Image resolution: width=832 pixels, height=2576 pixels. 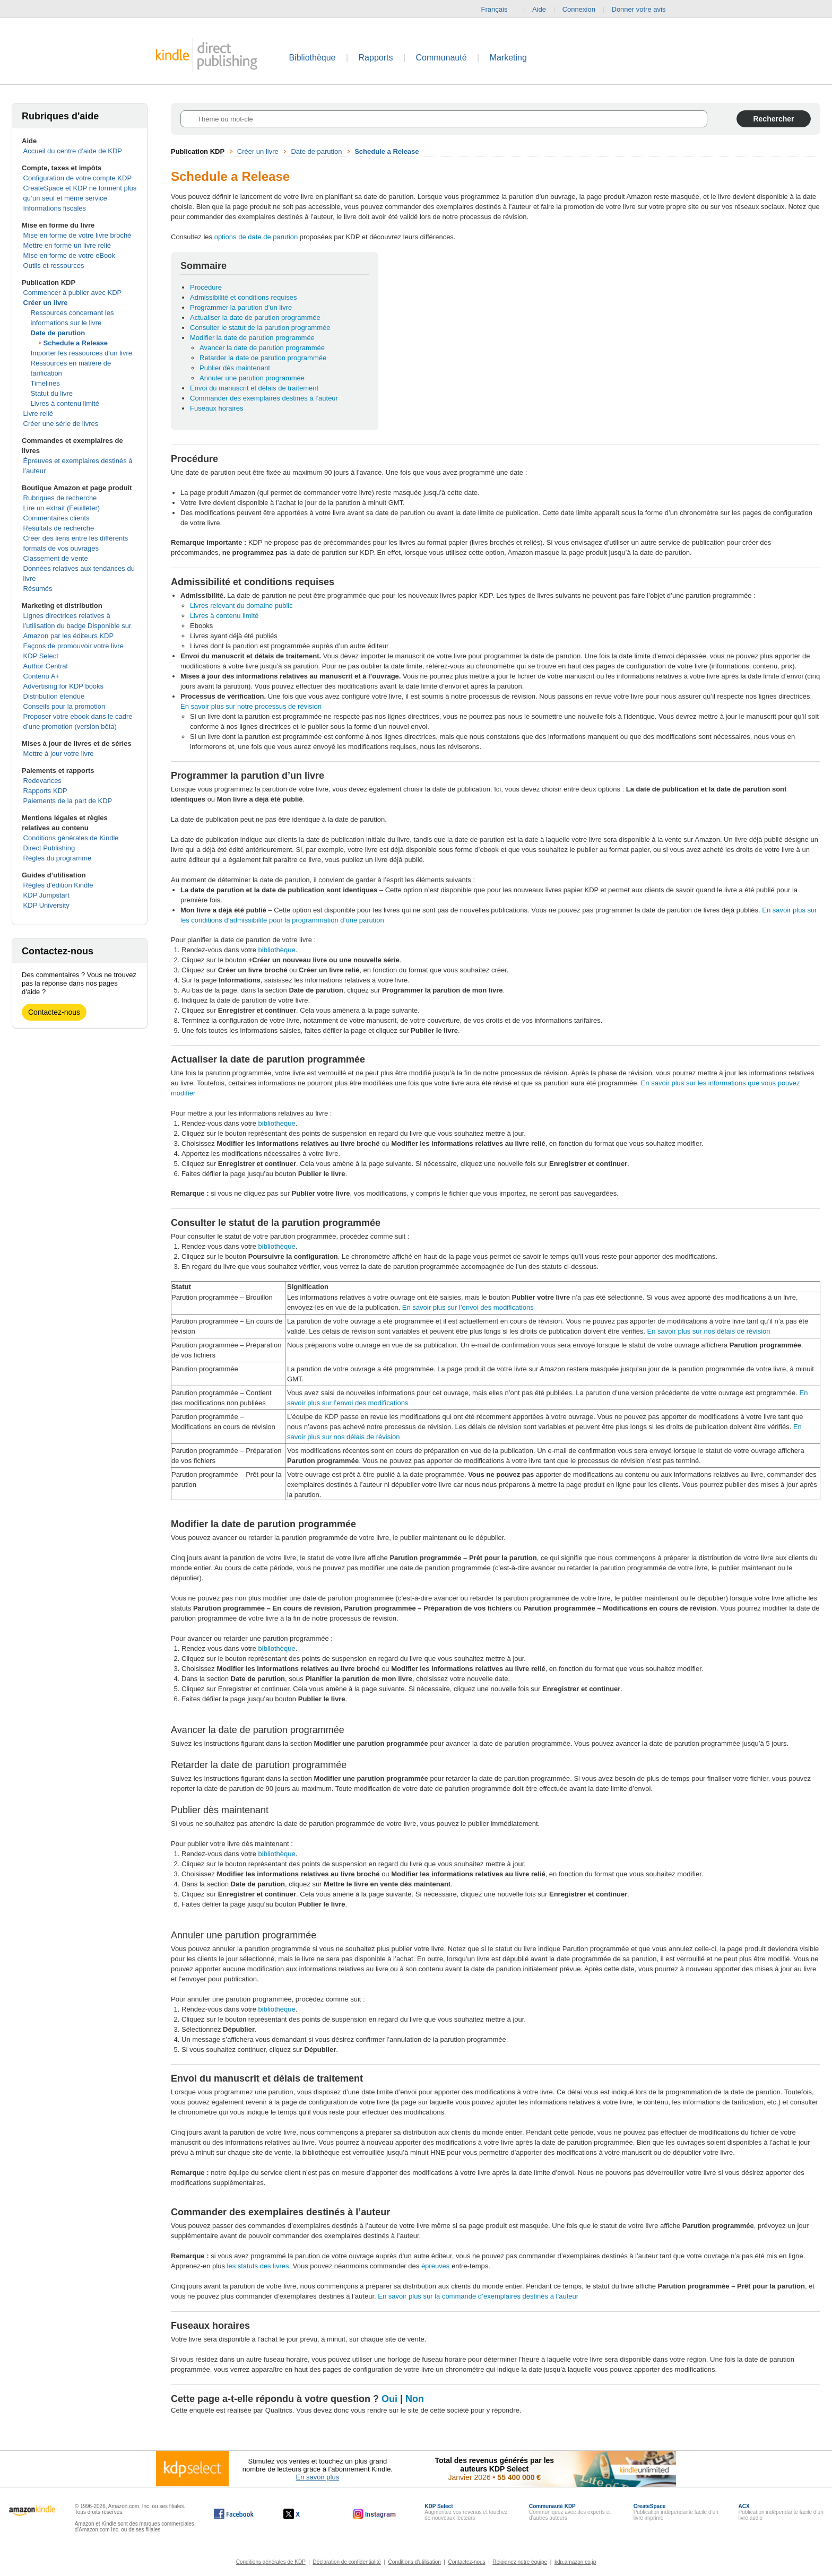 What do you see at coordinates (56, 518) in the screenshot?
I see `Commentaires clients` at bounding box center [56, 518].